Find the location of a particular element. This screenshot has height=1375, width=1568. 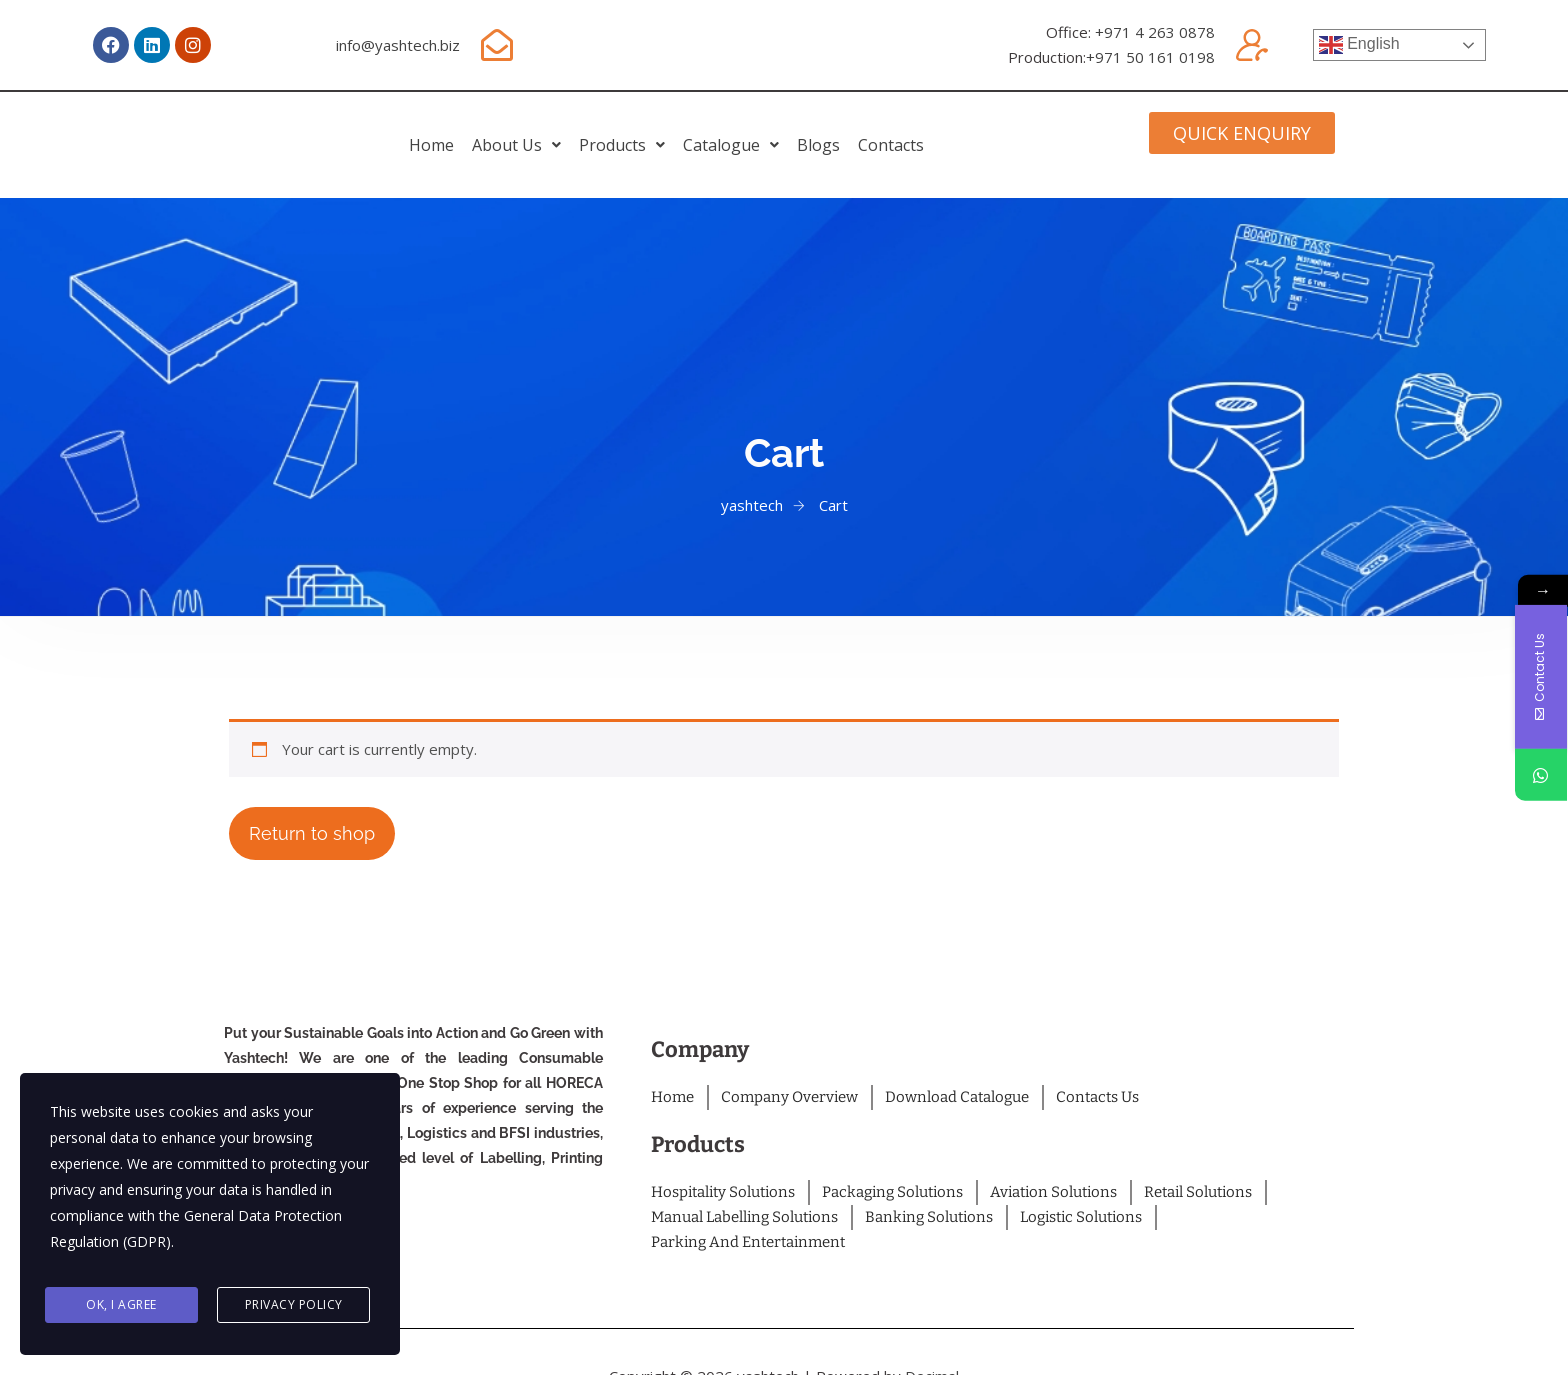

[button] is located at coordinates (438, 130).